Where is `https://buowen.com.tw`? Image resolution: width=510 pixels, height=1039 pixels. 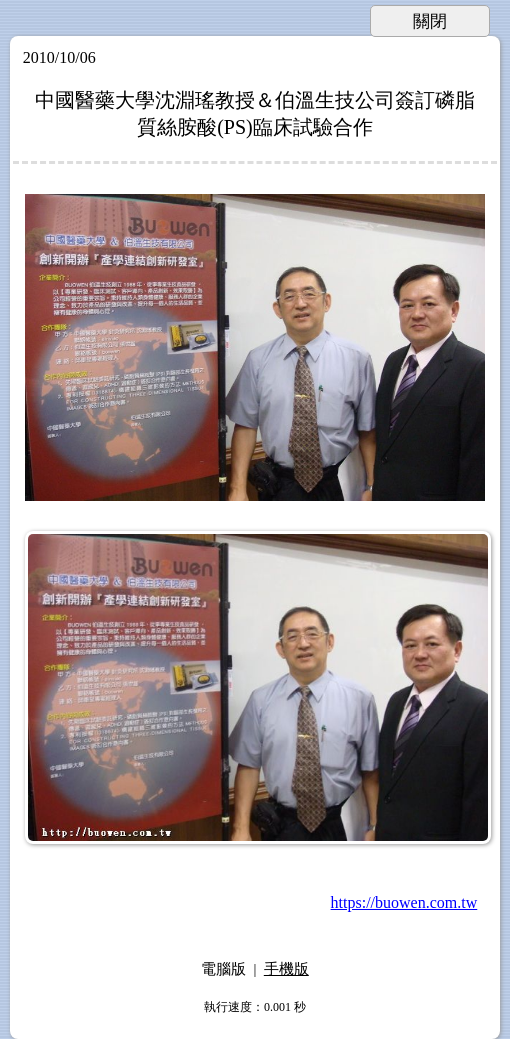 https://buowen.com.tw is located at coordinates (404, 902).